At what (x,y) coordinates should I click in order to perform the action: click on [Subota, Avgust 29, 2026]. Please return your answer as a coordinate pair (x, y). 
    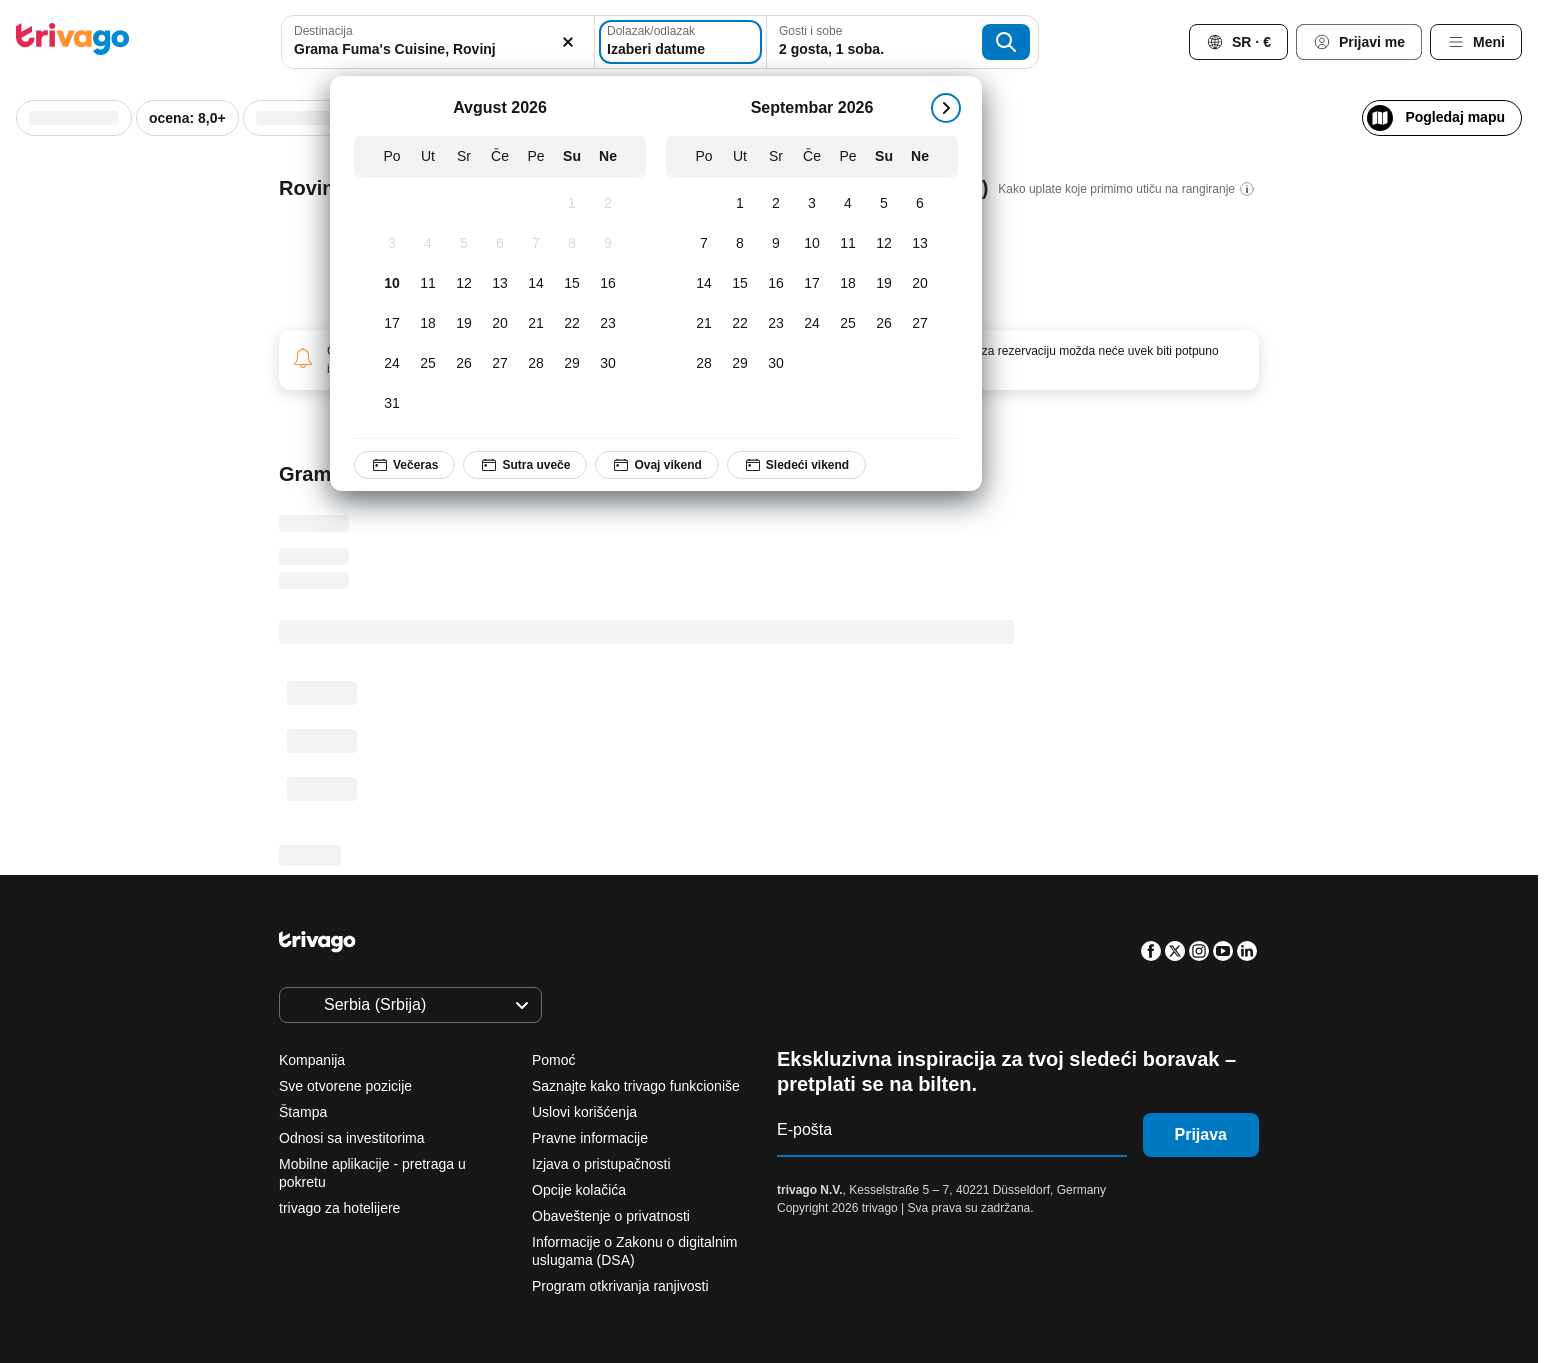
    Looking at the image, I should click on (572, 364).